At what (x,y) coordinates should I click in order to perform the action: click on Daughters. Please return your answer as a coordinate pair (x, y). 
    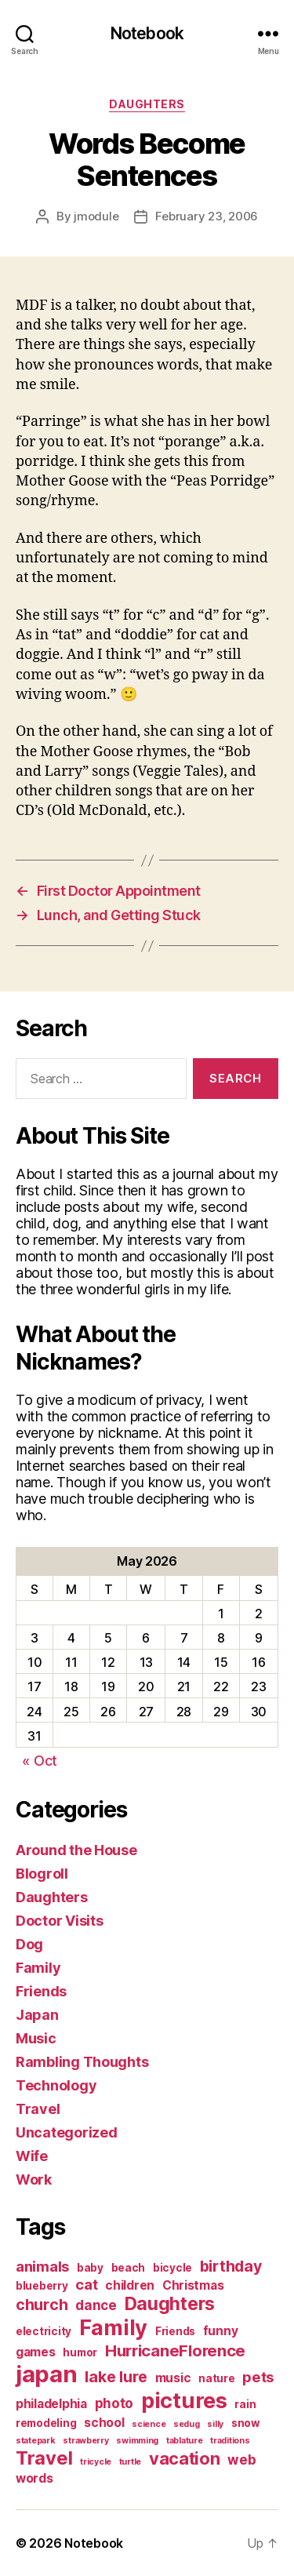
    Looking at the image, I should click on (147, 104).